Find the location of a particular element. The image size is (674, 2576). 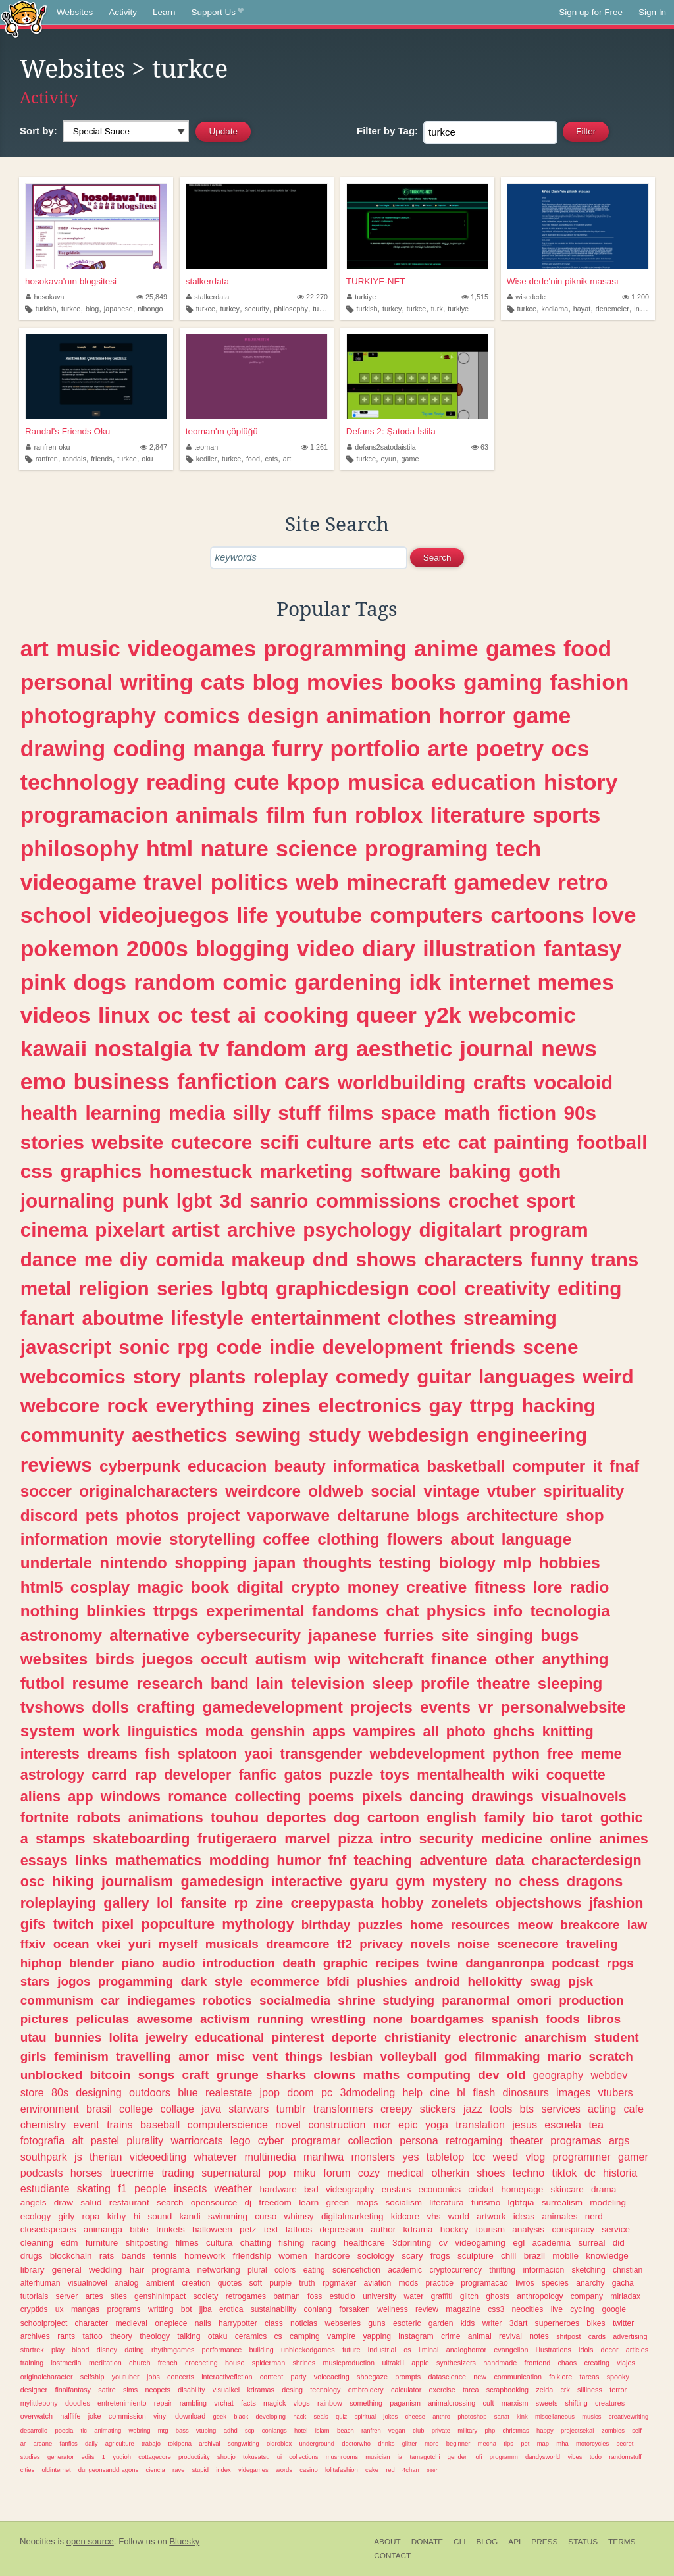

dance is located at coordinates (48, 1259).